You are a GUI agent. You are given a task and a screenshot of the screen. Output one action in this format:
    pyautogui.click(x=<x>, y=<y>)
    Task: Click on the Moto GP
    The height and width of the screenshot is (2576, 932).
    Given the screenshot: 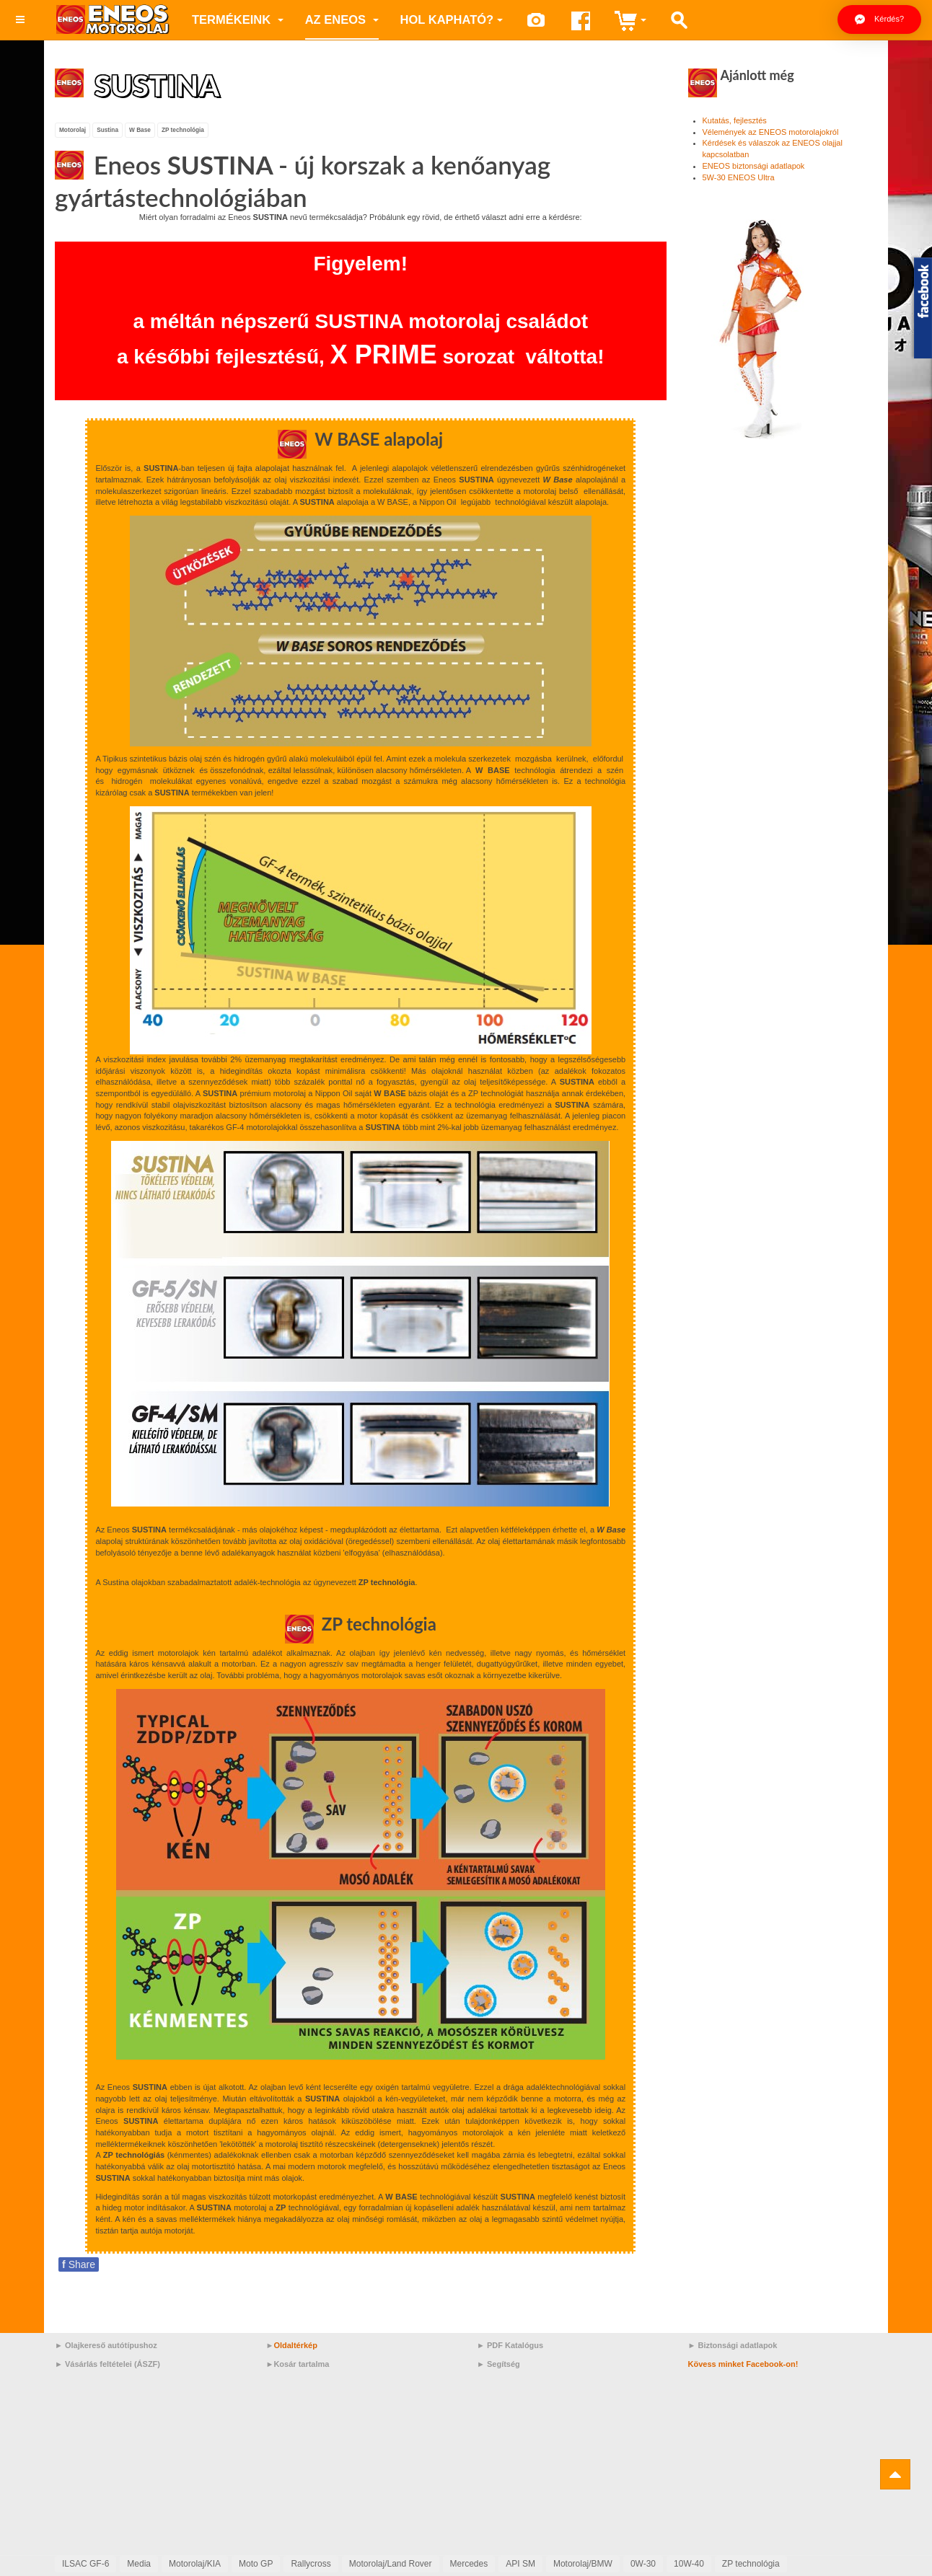 What is the action you would take?
    pyautogui.click(x=256, y=2564)
    